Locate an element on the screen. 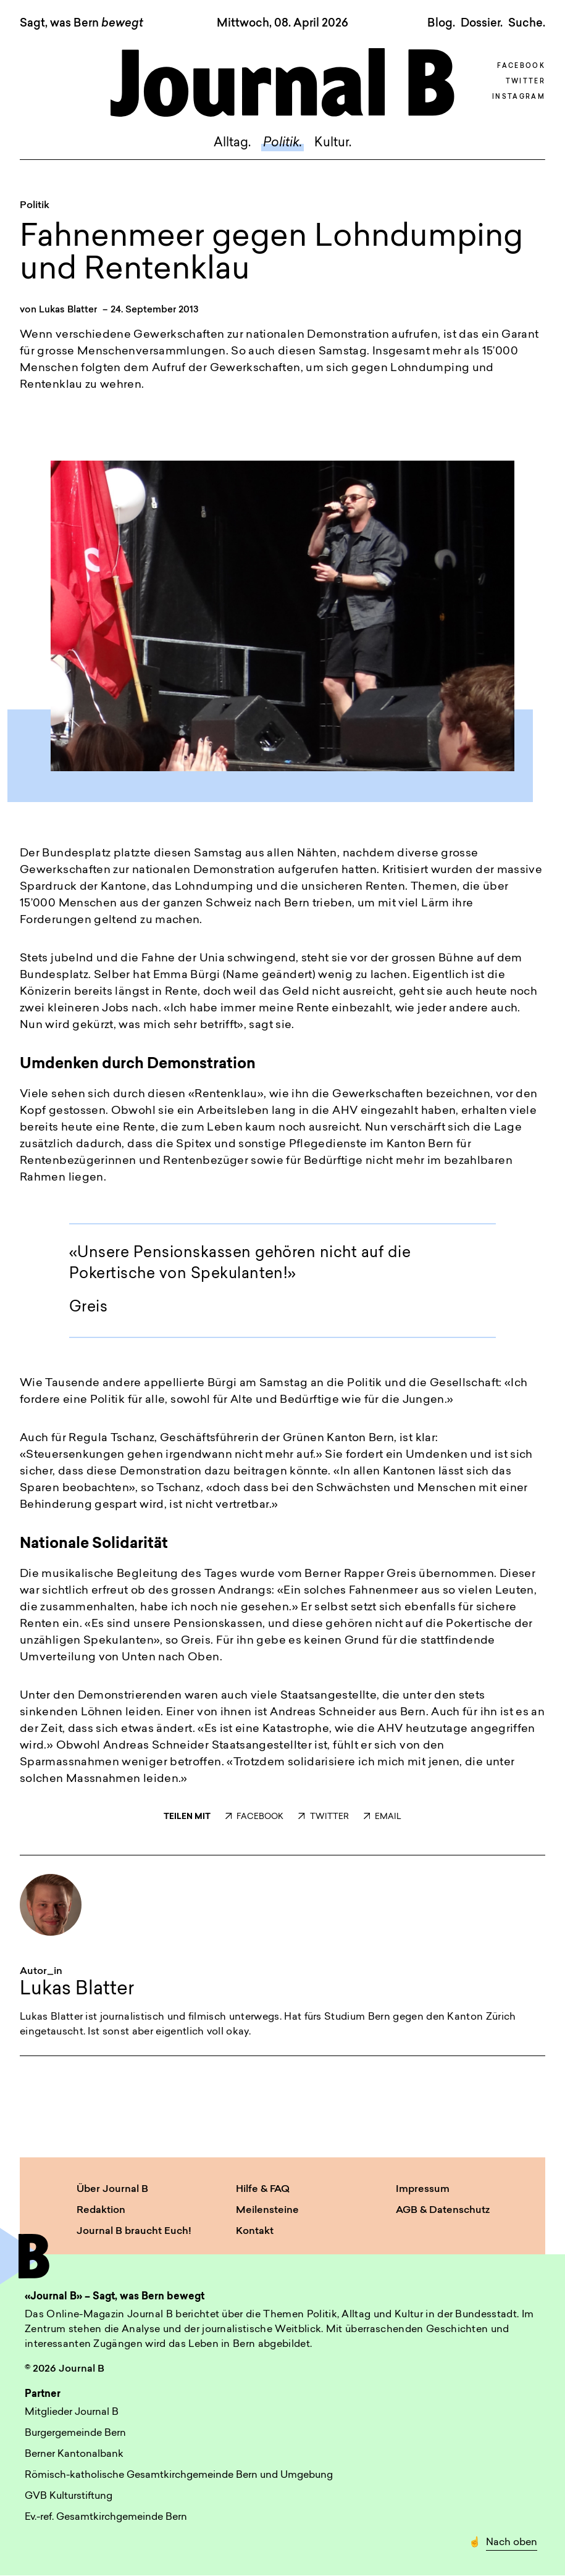 The height and width of the screenshot is (2576, 565). Facebook is located at coordinates (521, 66).